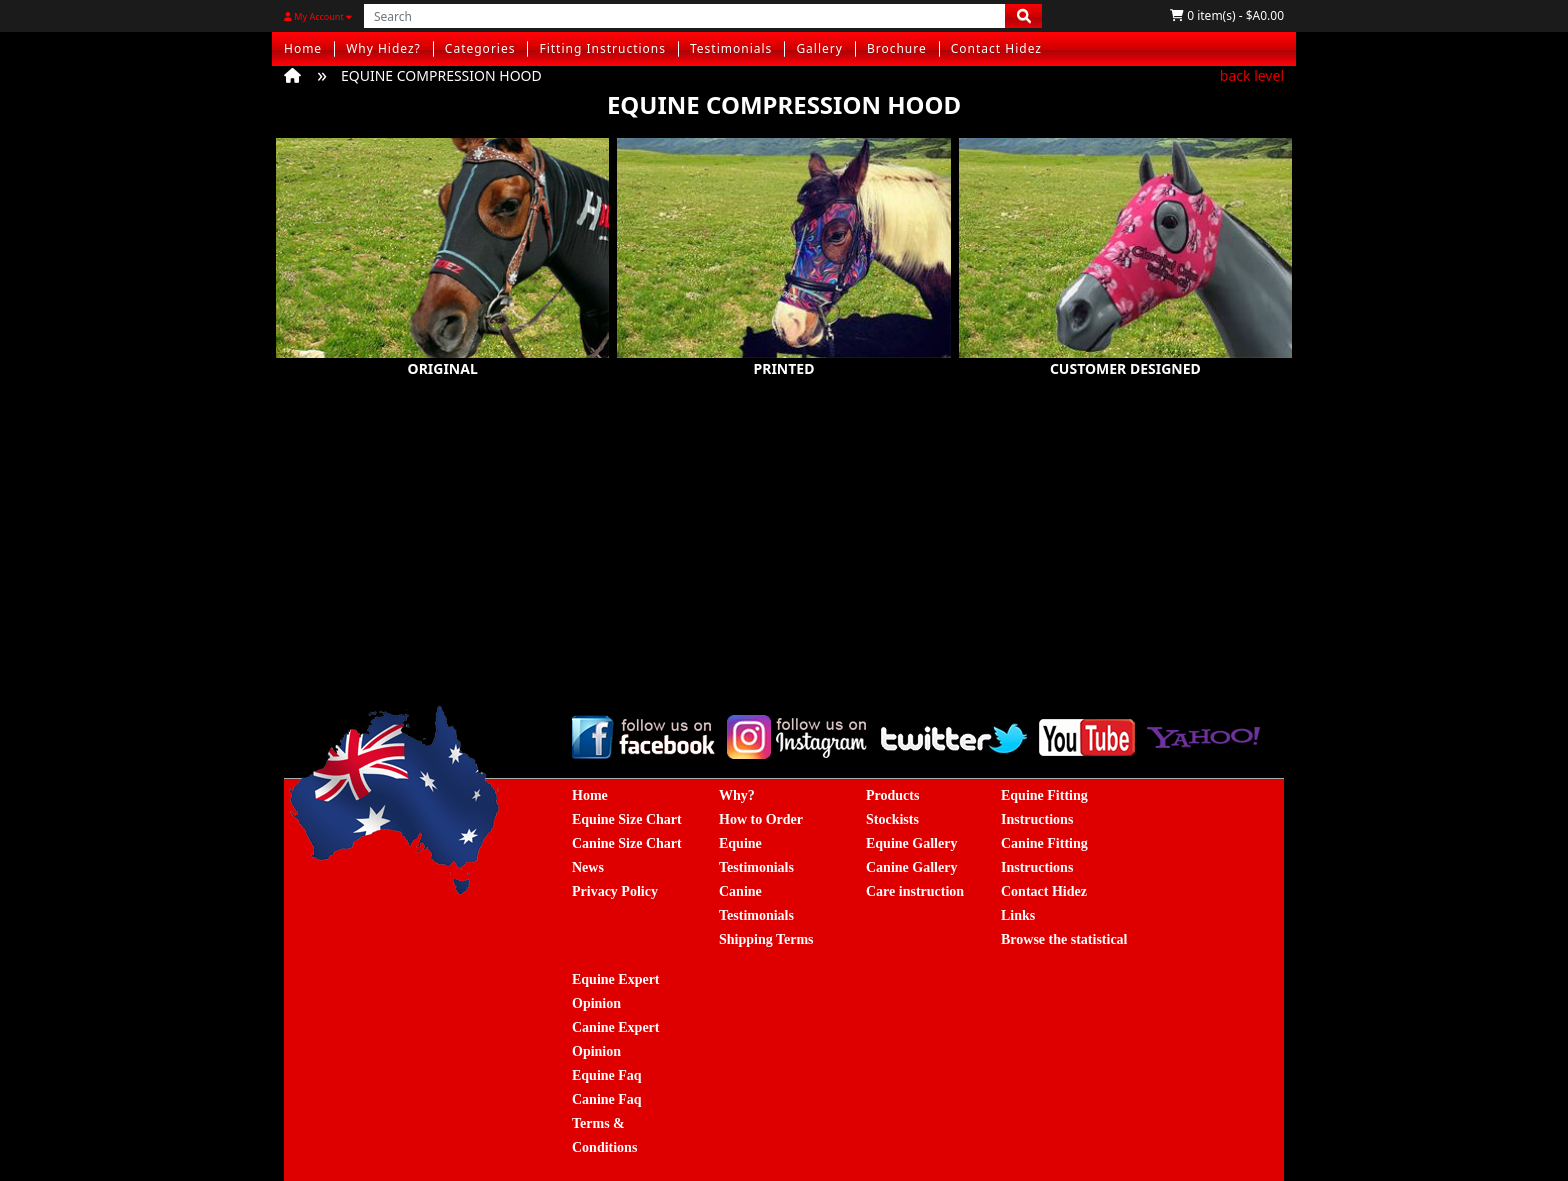 The height and width of the screenshot is (1181, 1568). Describe the element at coordinates (737, 795) in the screenshot. I see `Why?` at that location.